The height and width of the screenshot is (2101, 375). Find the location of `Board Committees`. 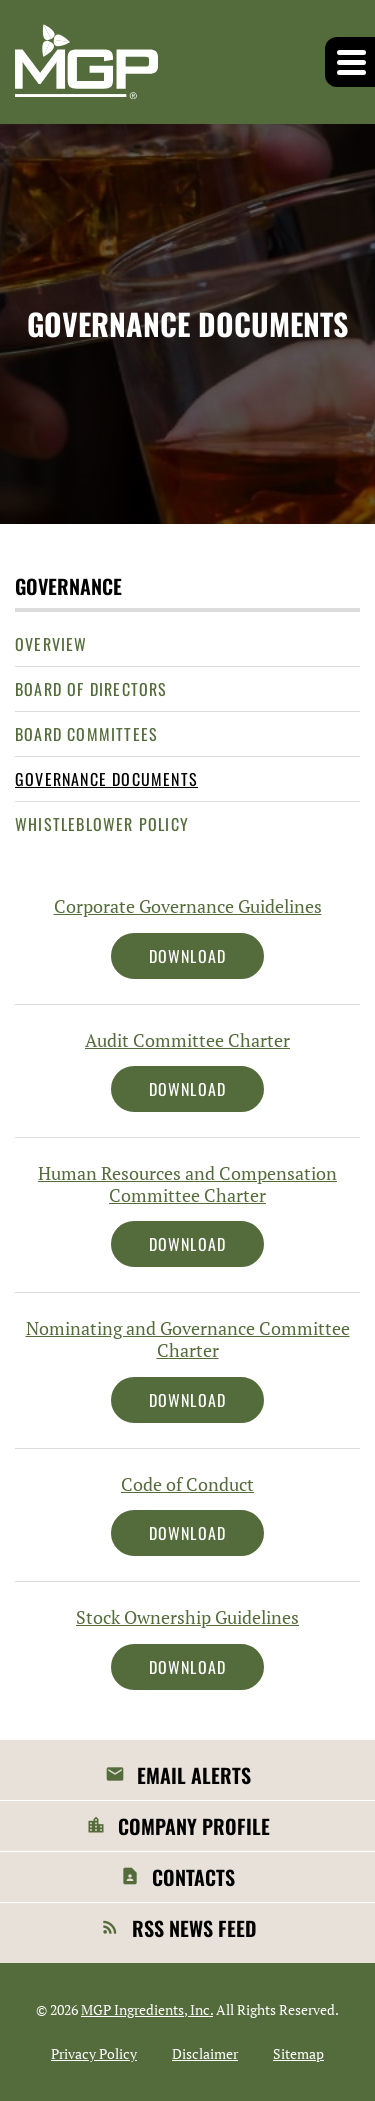

Board Committees is located at coordinates (86, 734).